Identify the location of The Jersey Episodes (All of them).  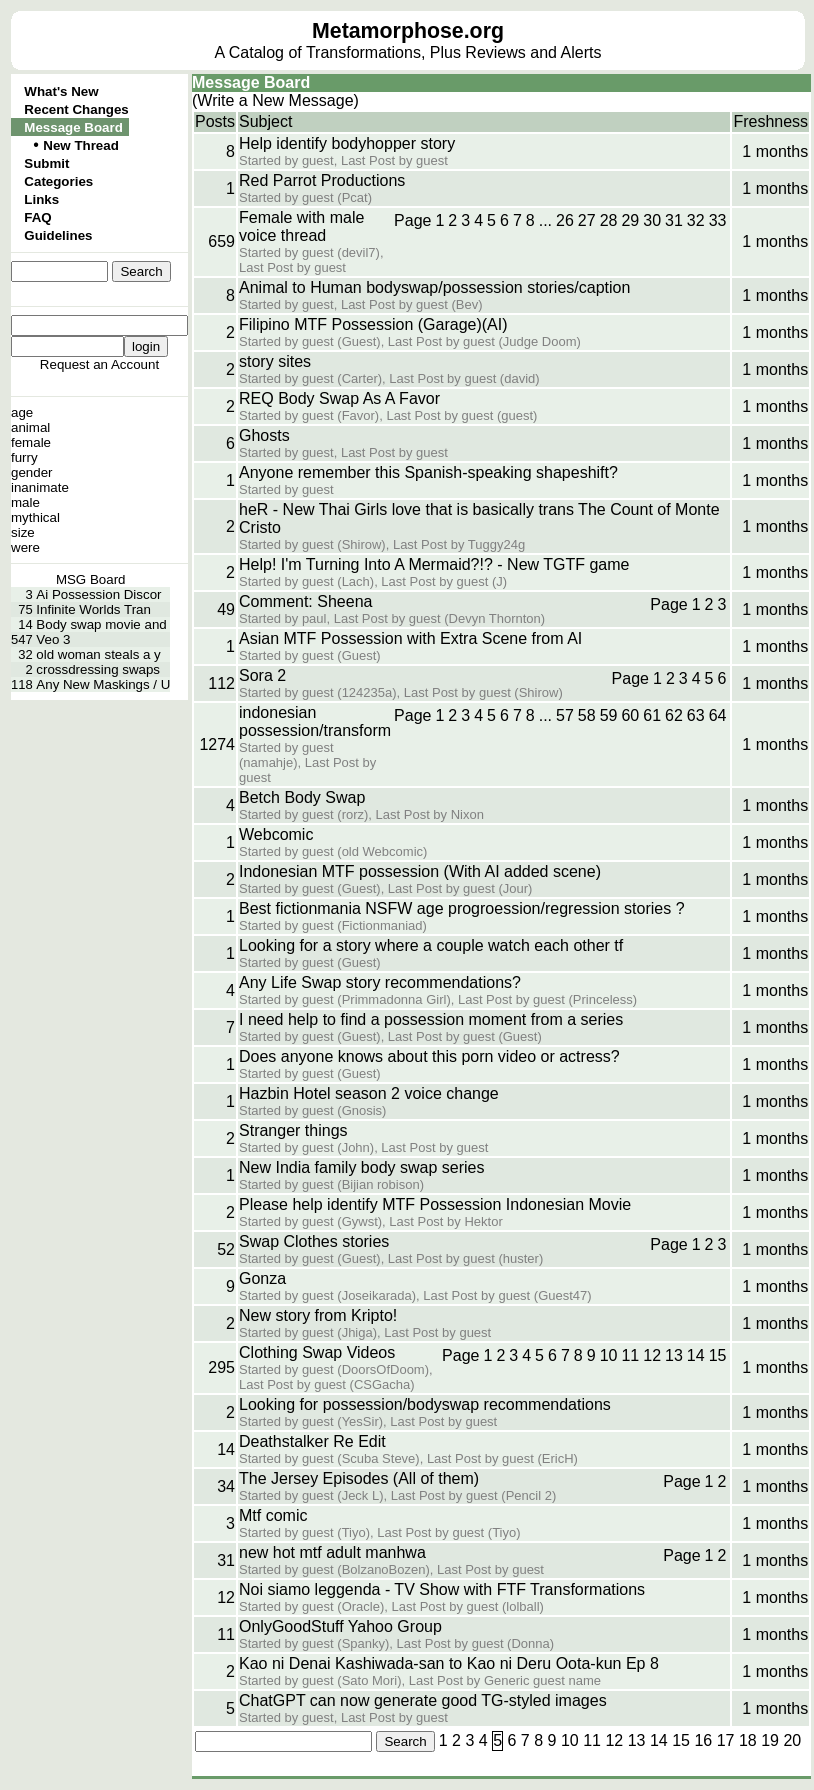
(359, 1478).